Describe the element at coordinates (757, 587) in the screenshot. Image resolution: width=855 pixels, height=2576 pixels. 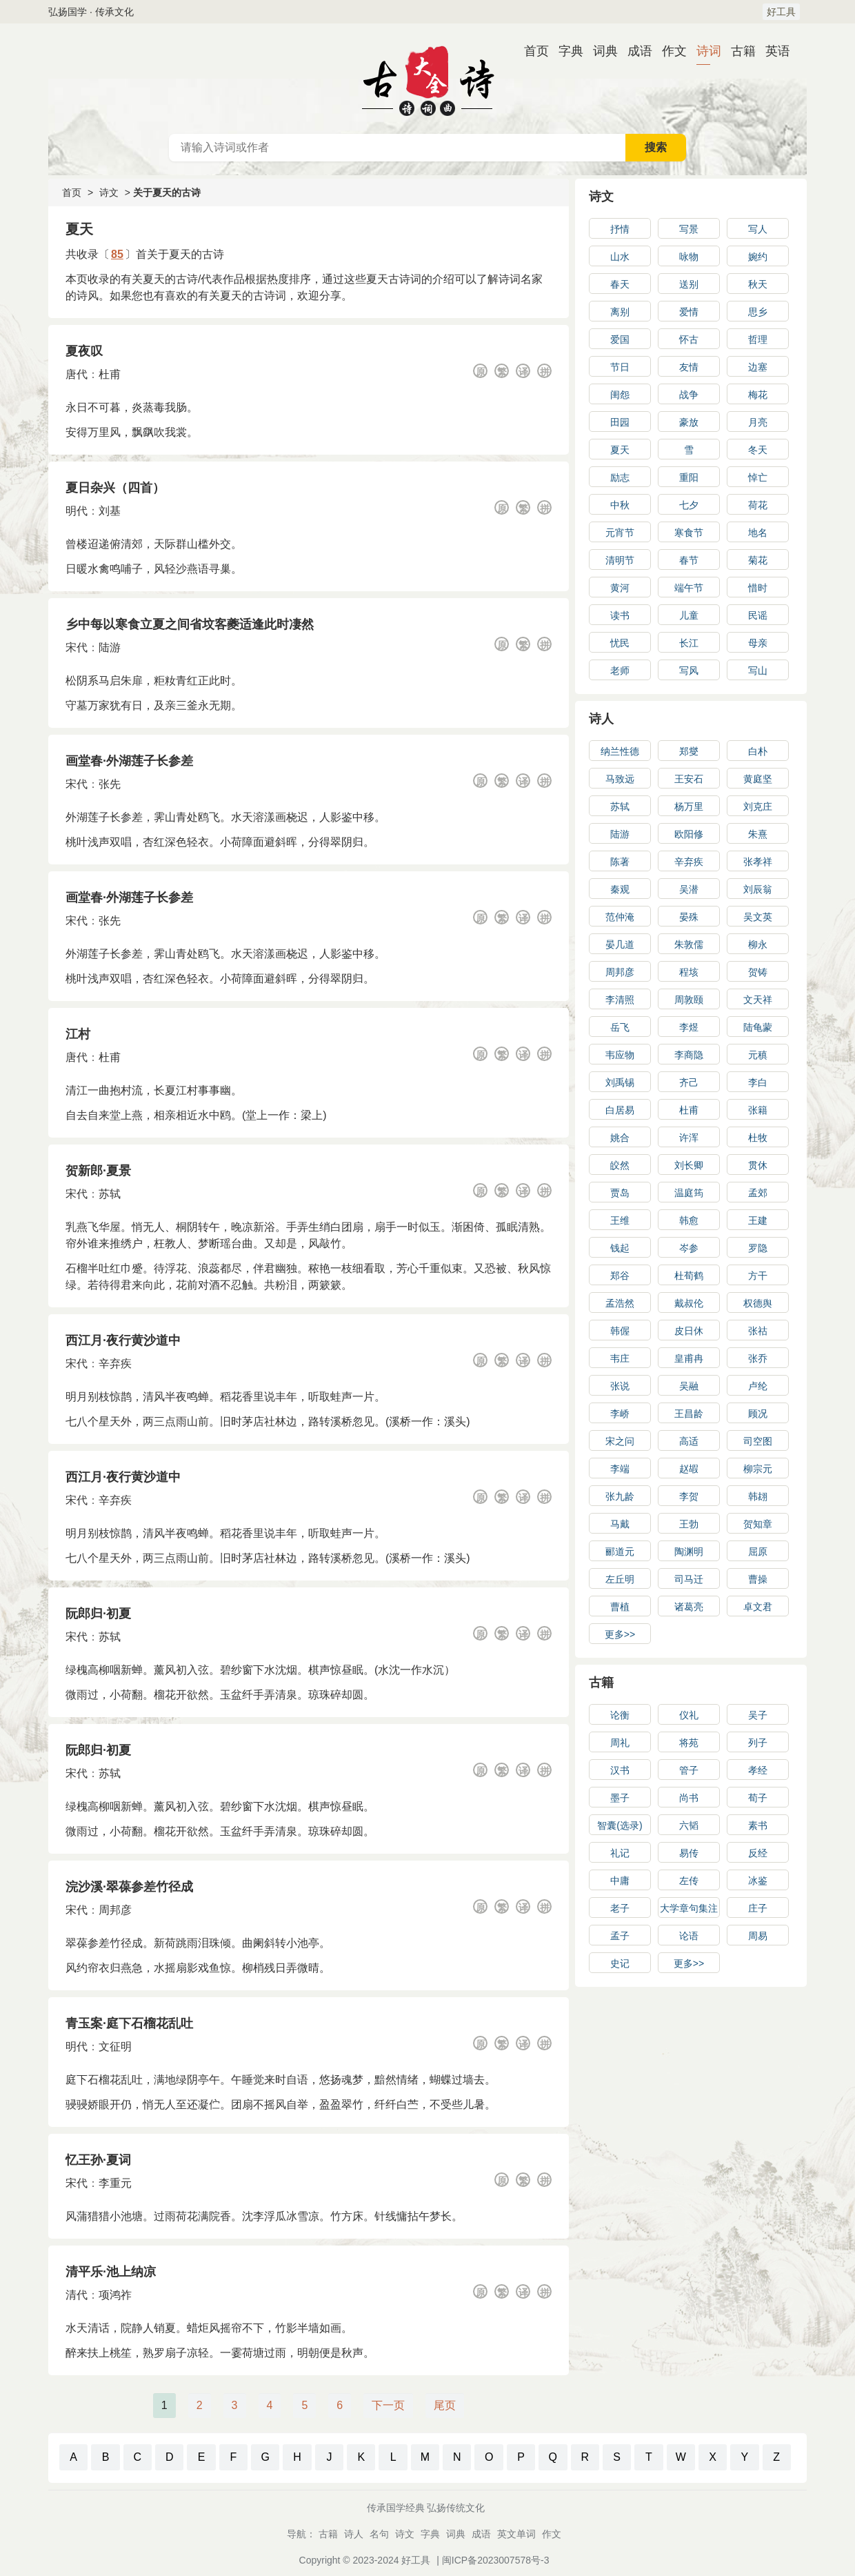
I see `惜时` at that location.